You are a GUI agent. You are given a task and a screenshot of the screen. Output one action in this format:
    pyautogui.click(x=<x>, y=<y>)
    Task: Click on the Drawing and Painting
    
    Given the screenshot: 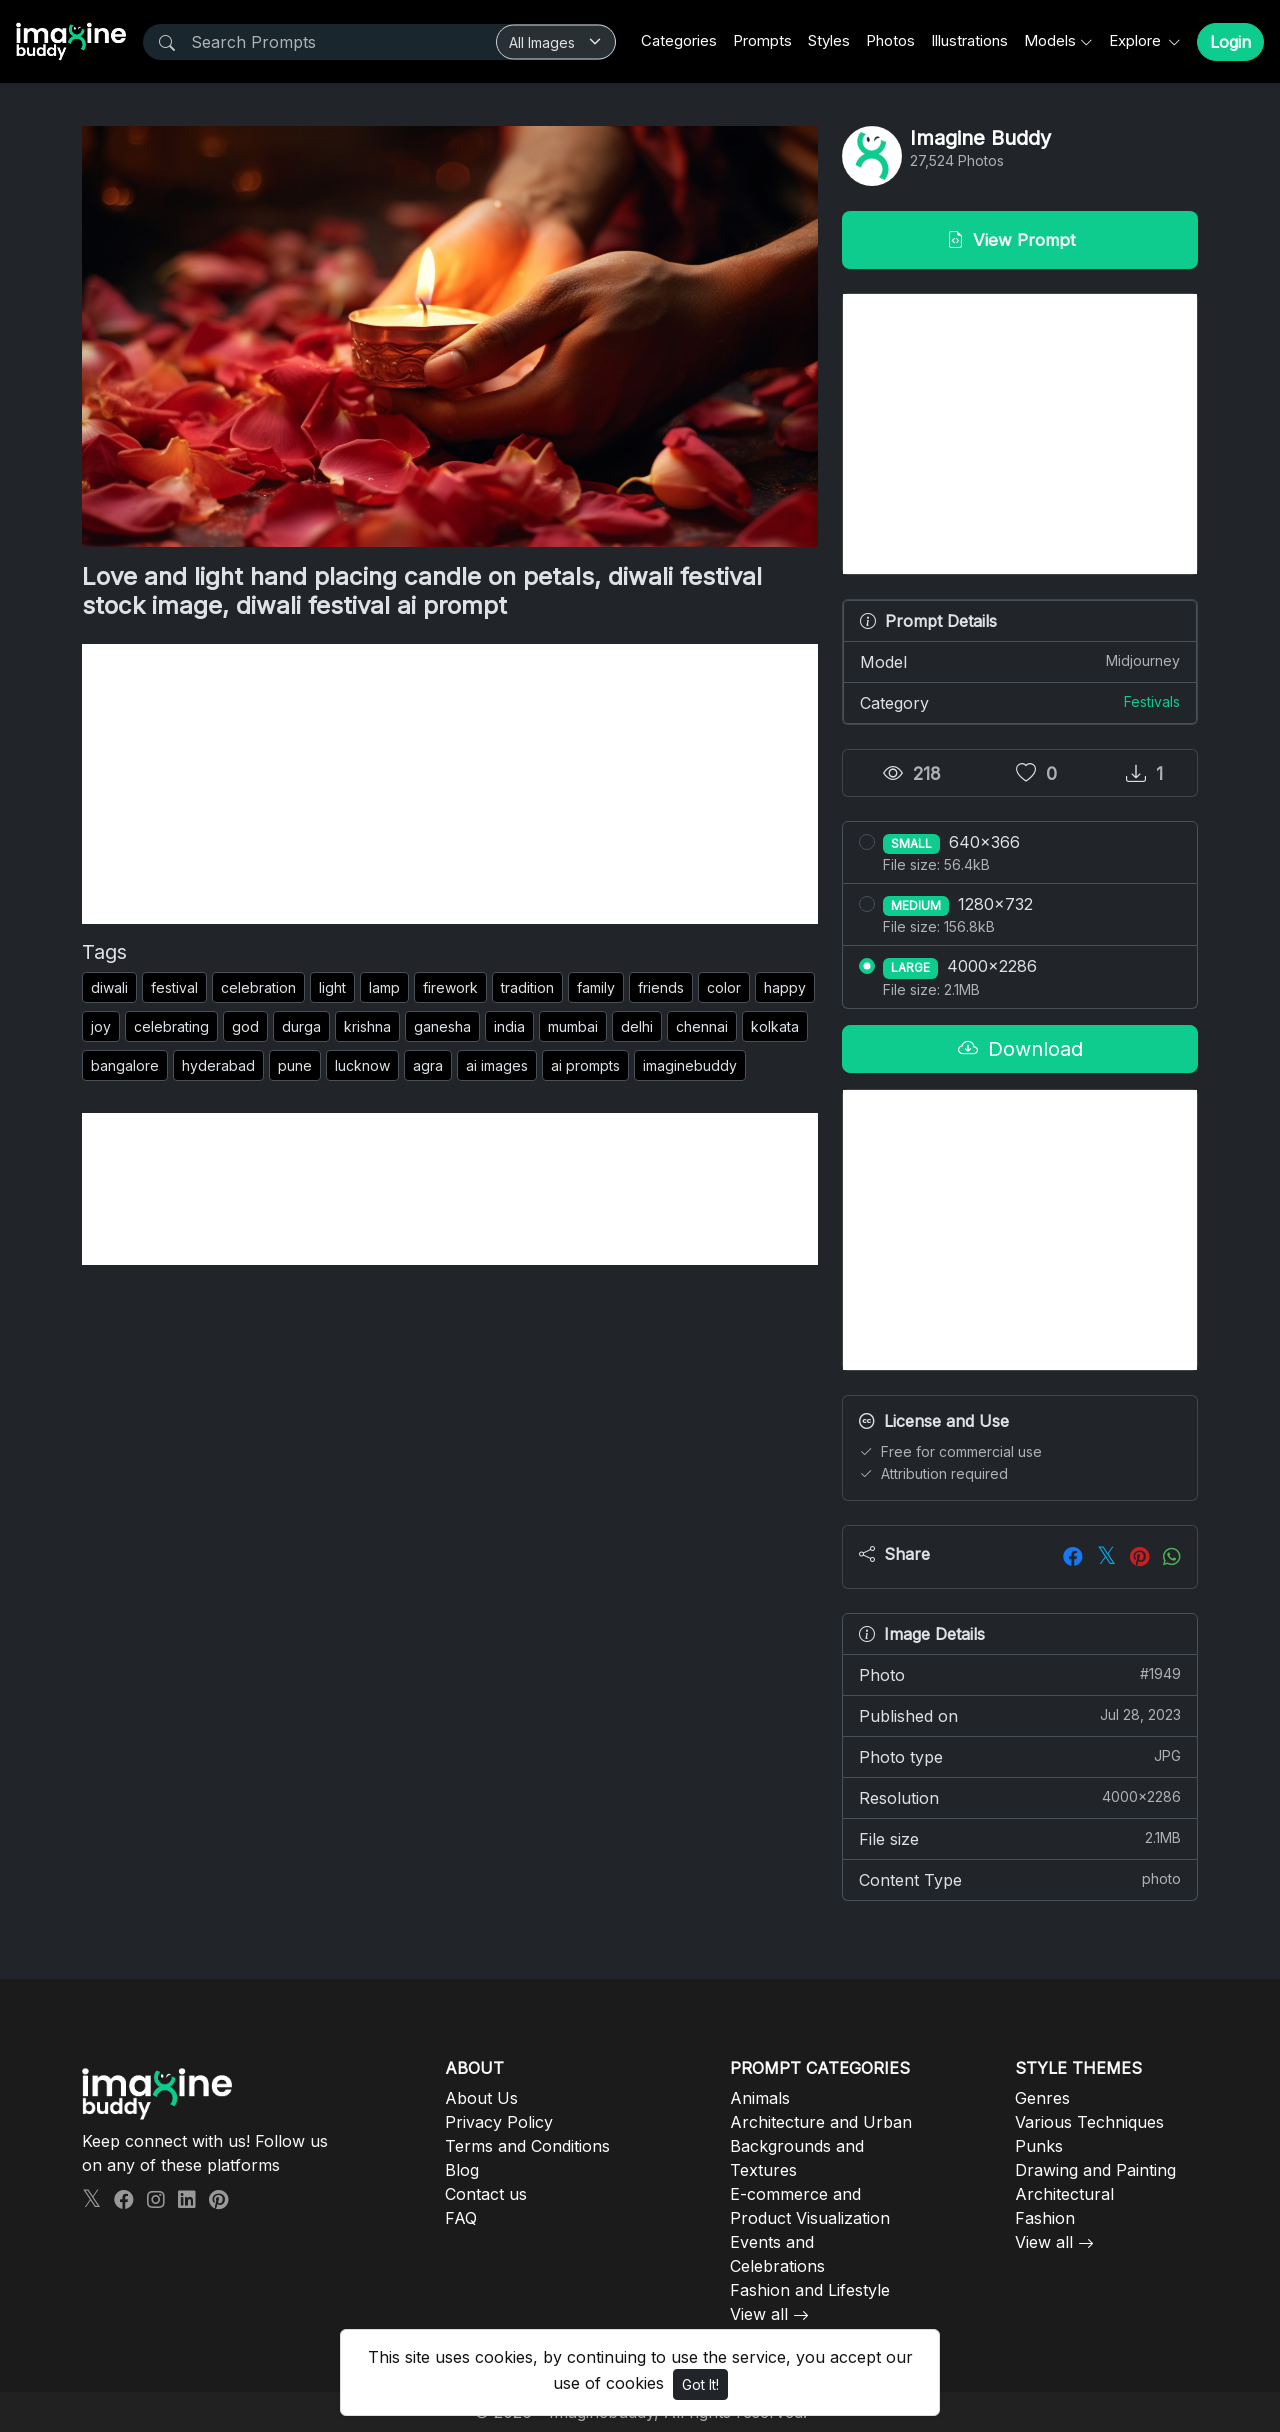 What is the action you would take?
    pyautogui.click(x=1095, y=2170)
    